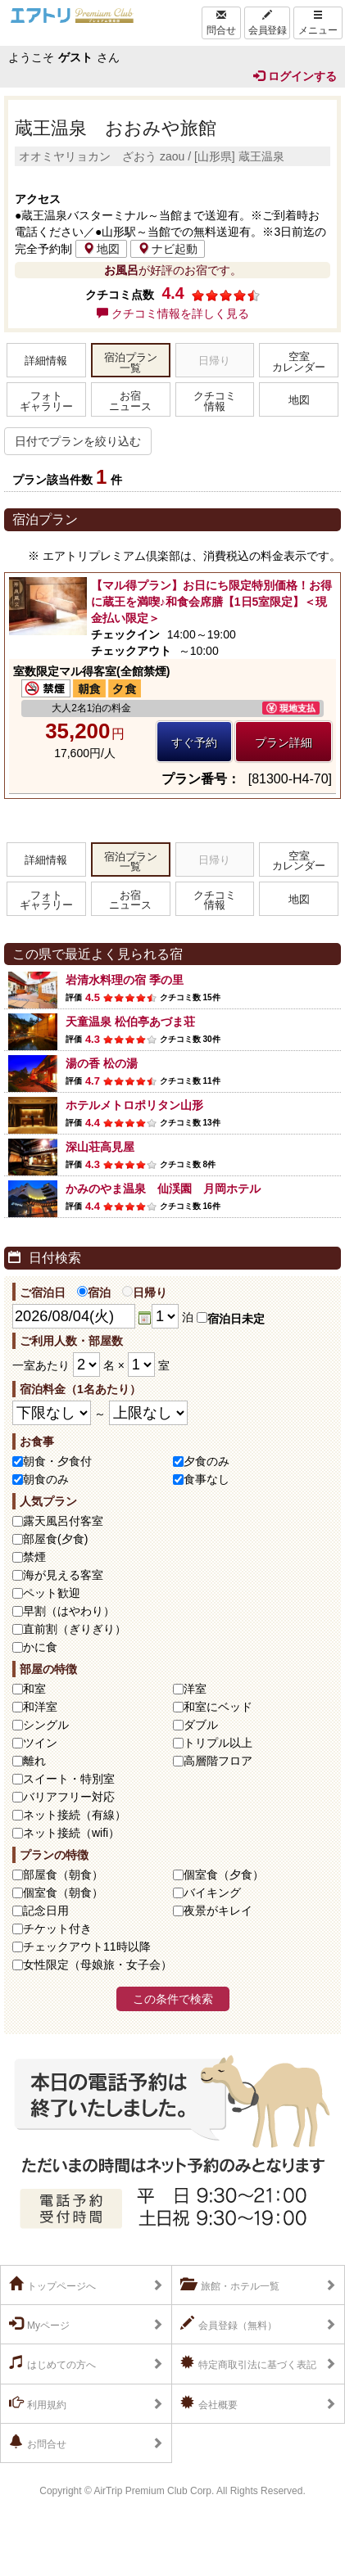 The image size is (345, 2576). Describe the element at coordinates (63, 1874) in the screenshot. I see `部屋食` at that location.